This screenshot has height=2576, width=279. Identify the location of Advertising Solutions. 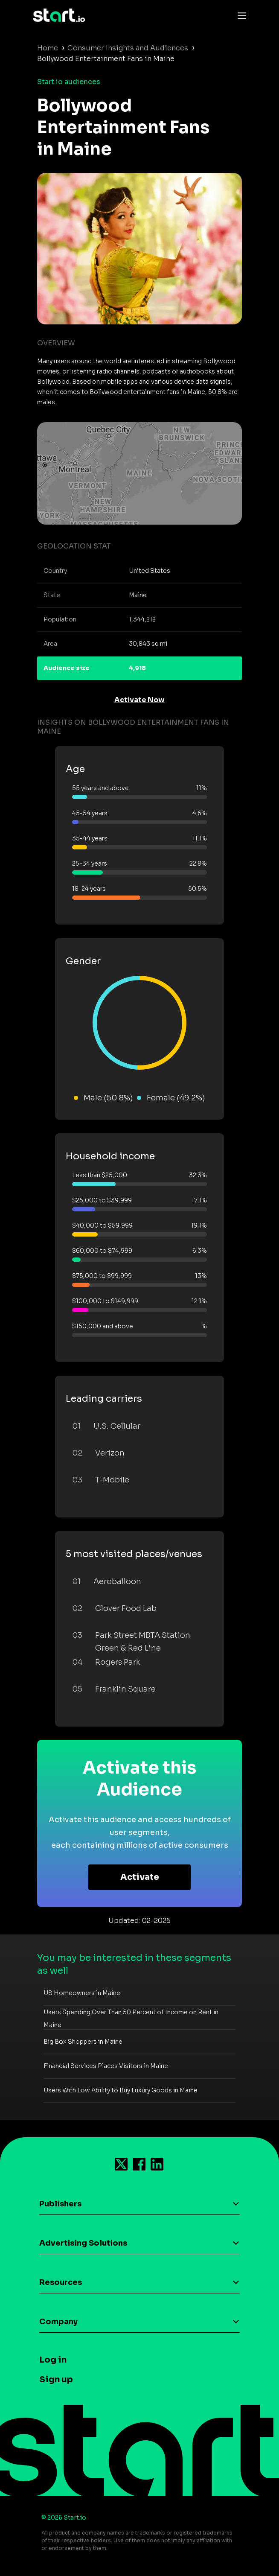
(83, 2243).